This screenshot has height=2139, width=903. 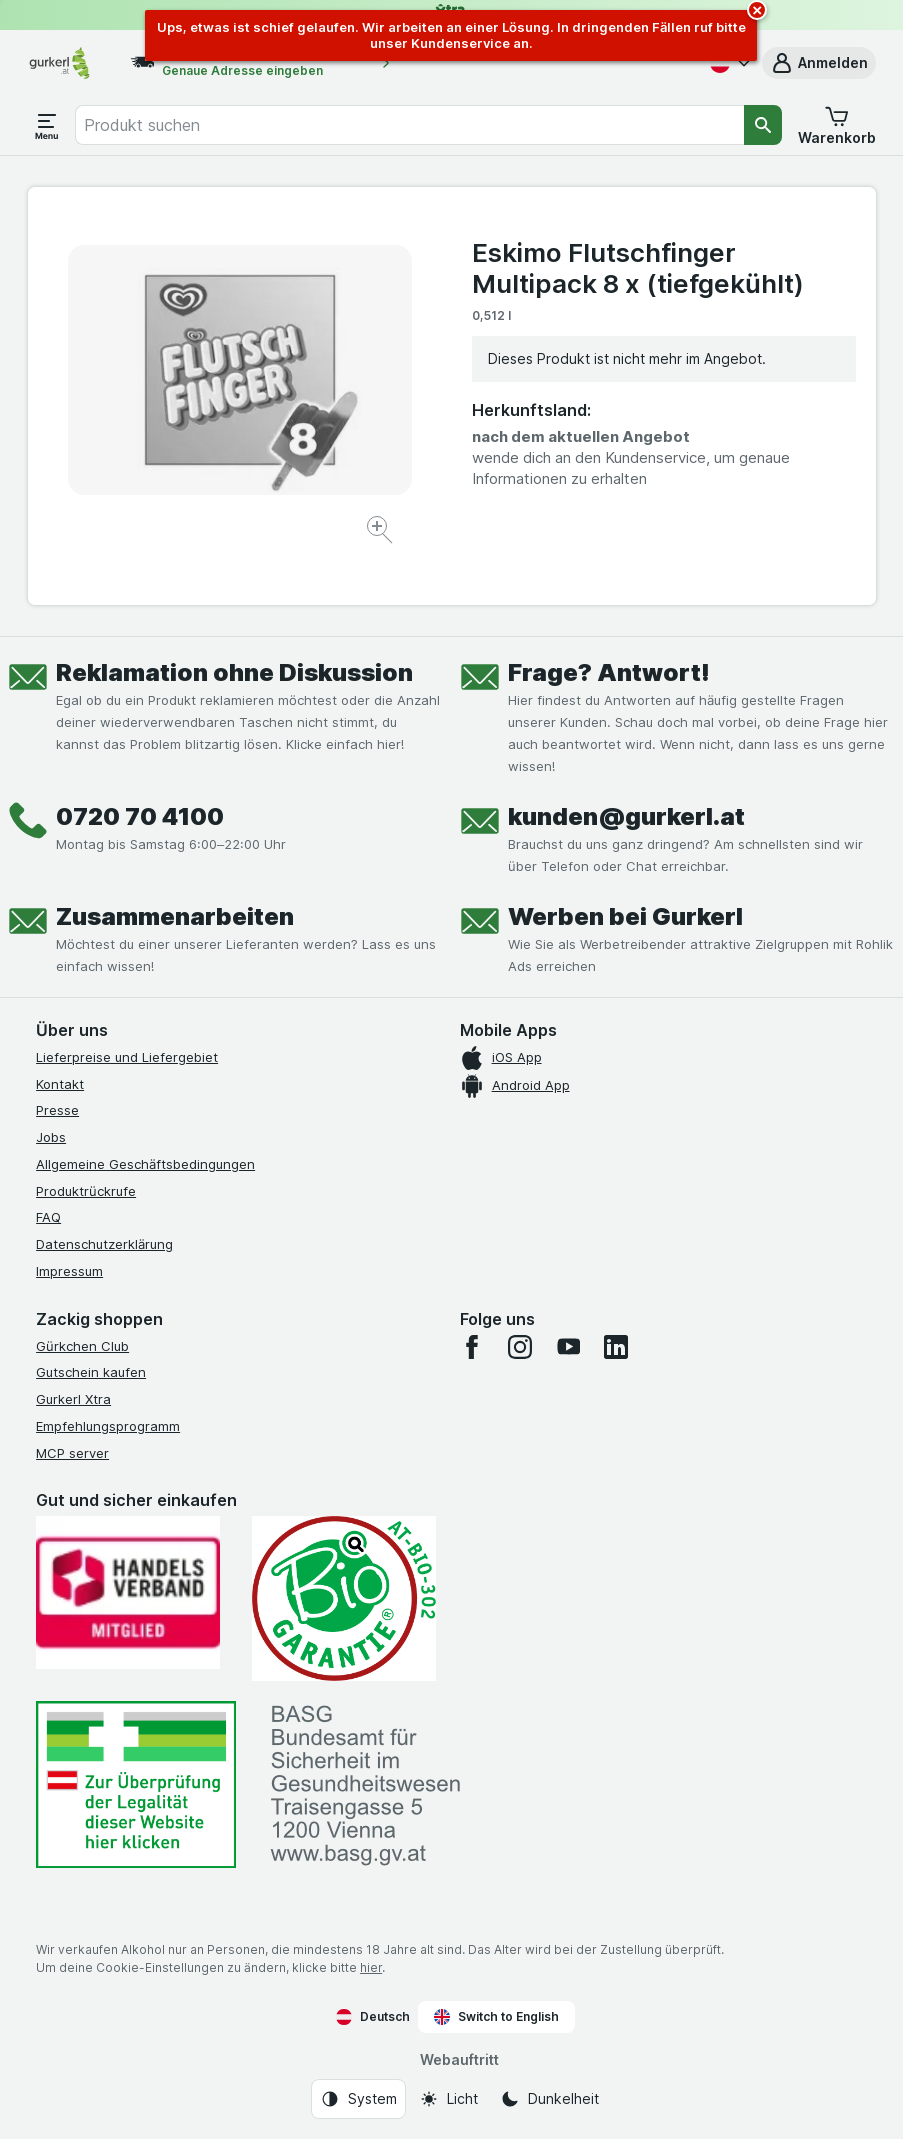 I want to click on MCP server, so click(x=72, y=1453).